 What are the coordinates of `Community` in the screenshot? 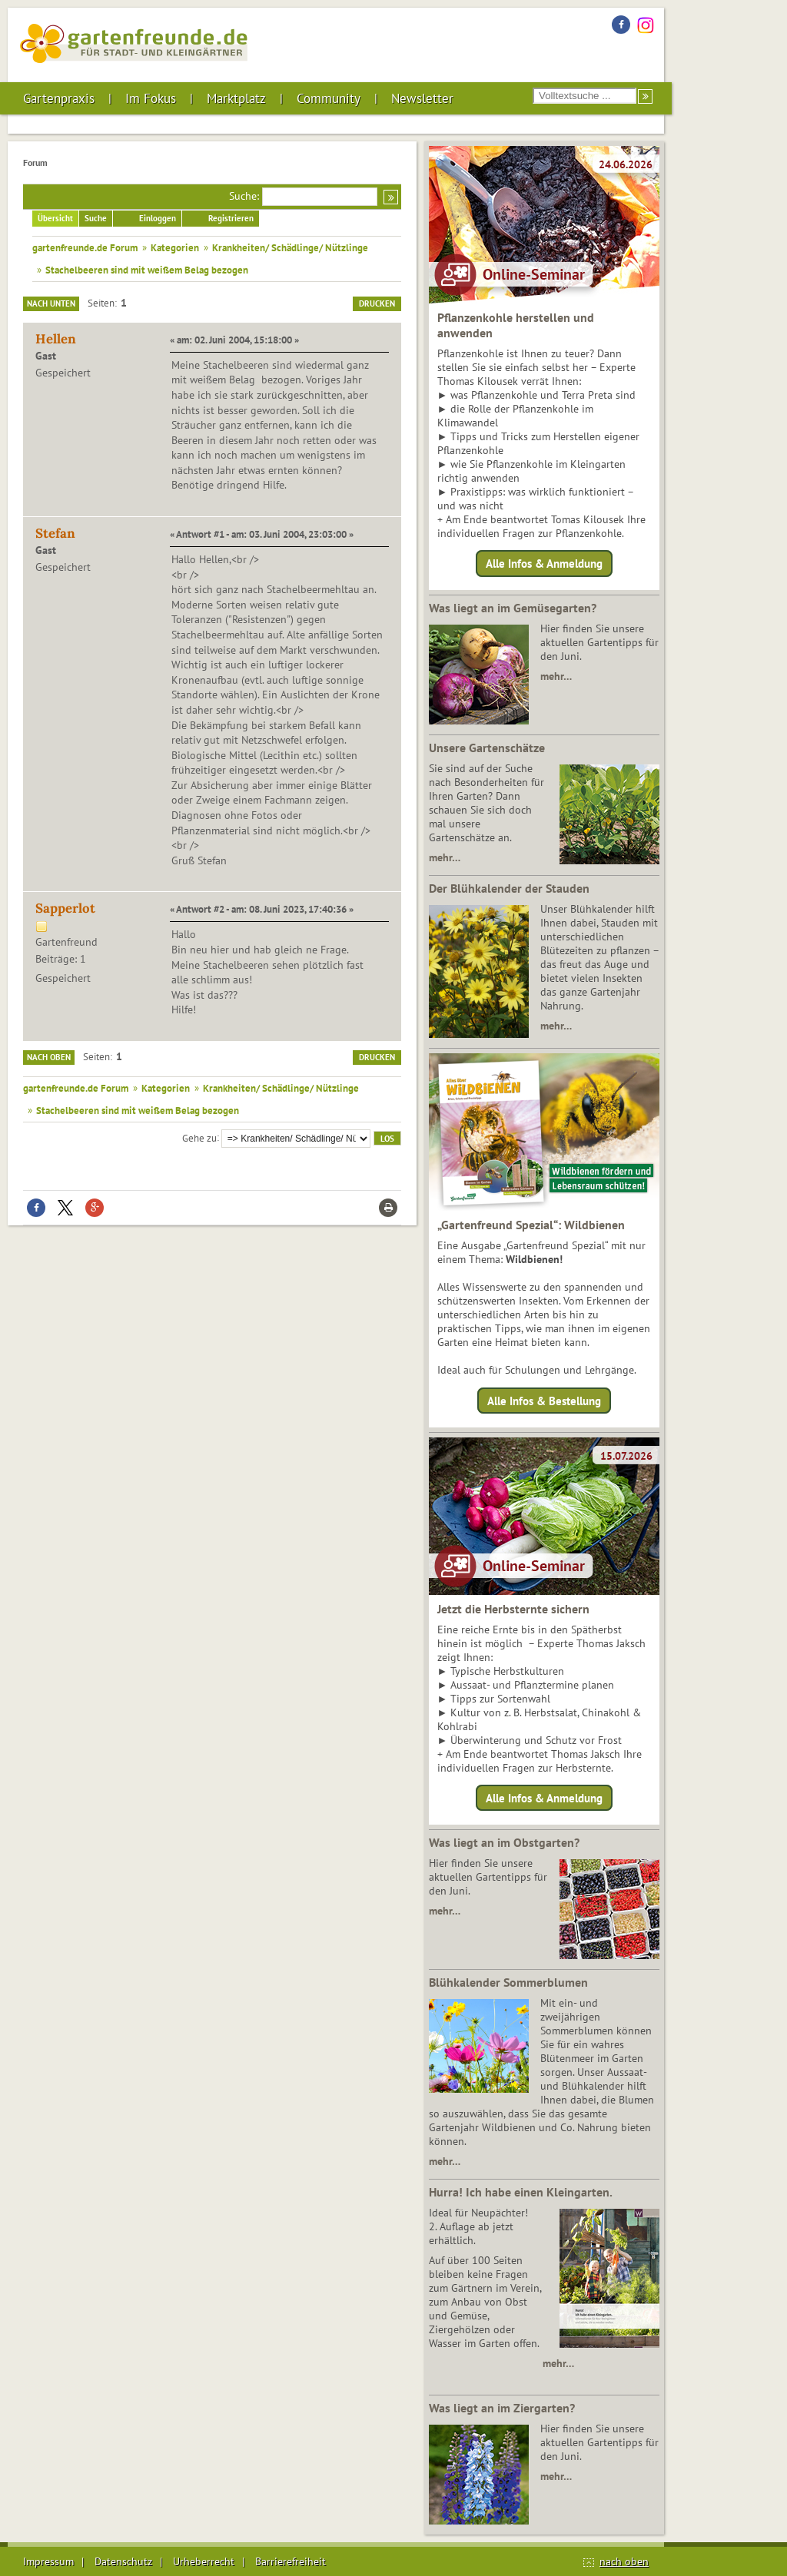 It's located at (328, 98).